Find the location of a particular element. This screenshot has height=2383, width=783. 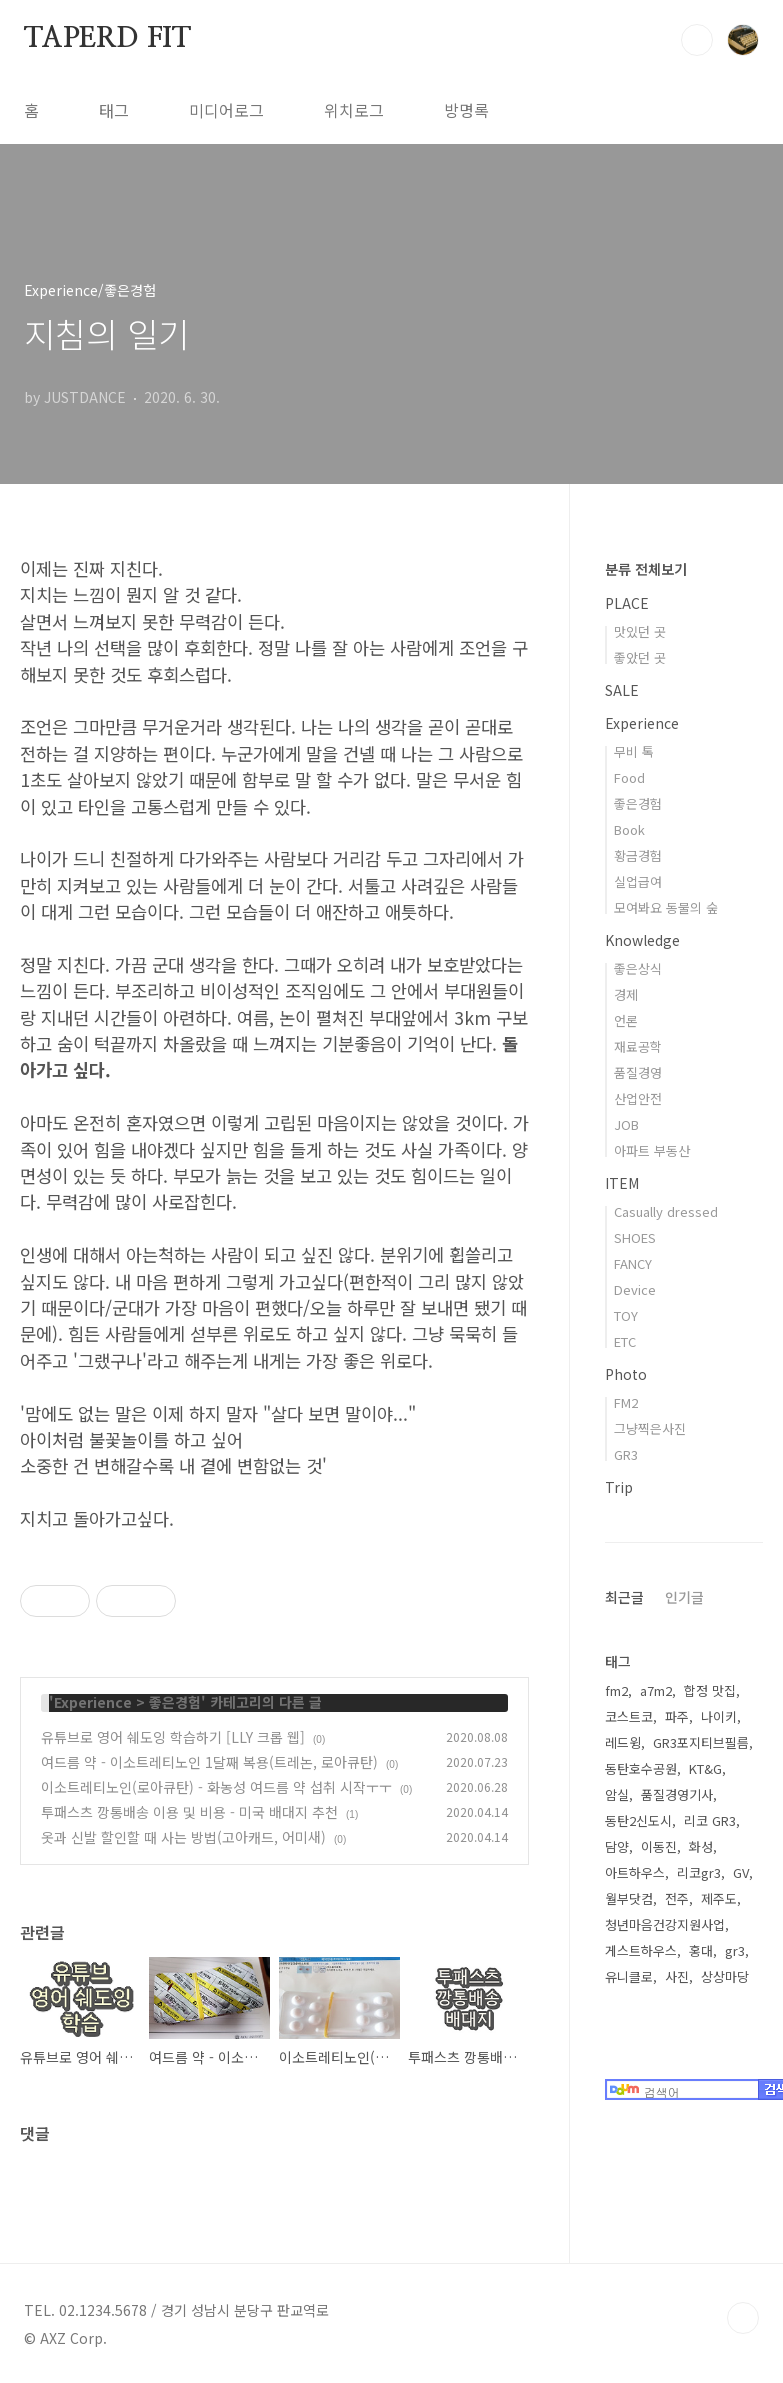

맛있던 곳 is located at coordinates (640, 631).